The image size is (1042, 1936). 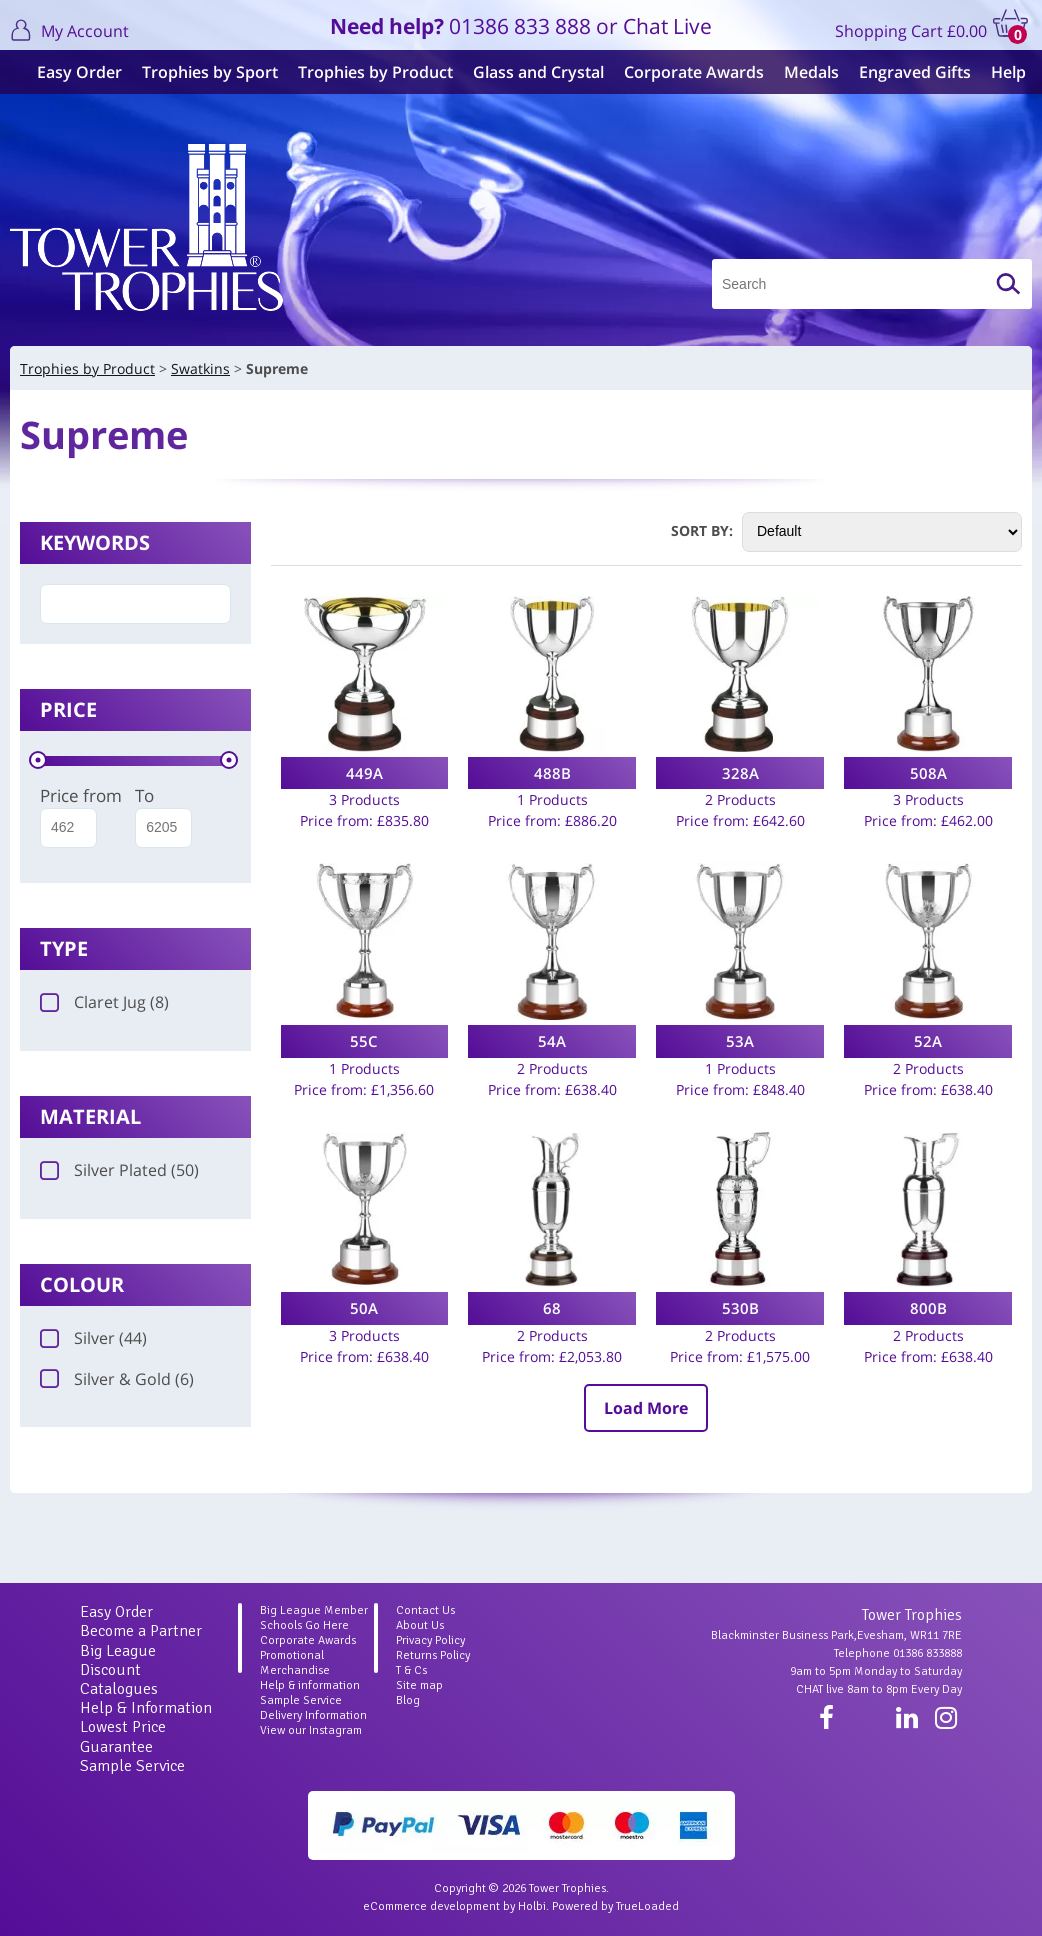 I want to click on 52A, so click(x=928, y=1041).